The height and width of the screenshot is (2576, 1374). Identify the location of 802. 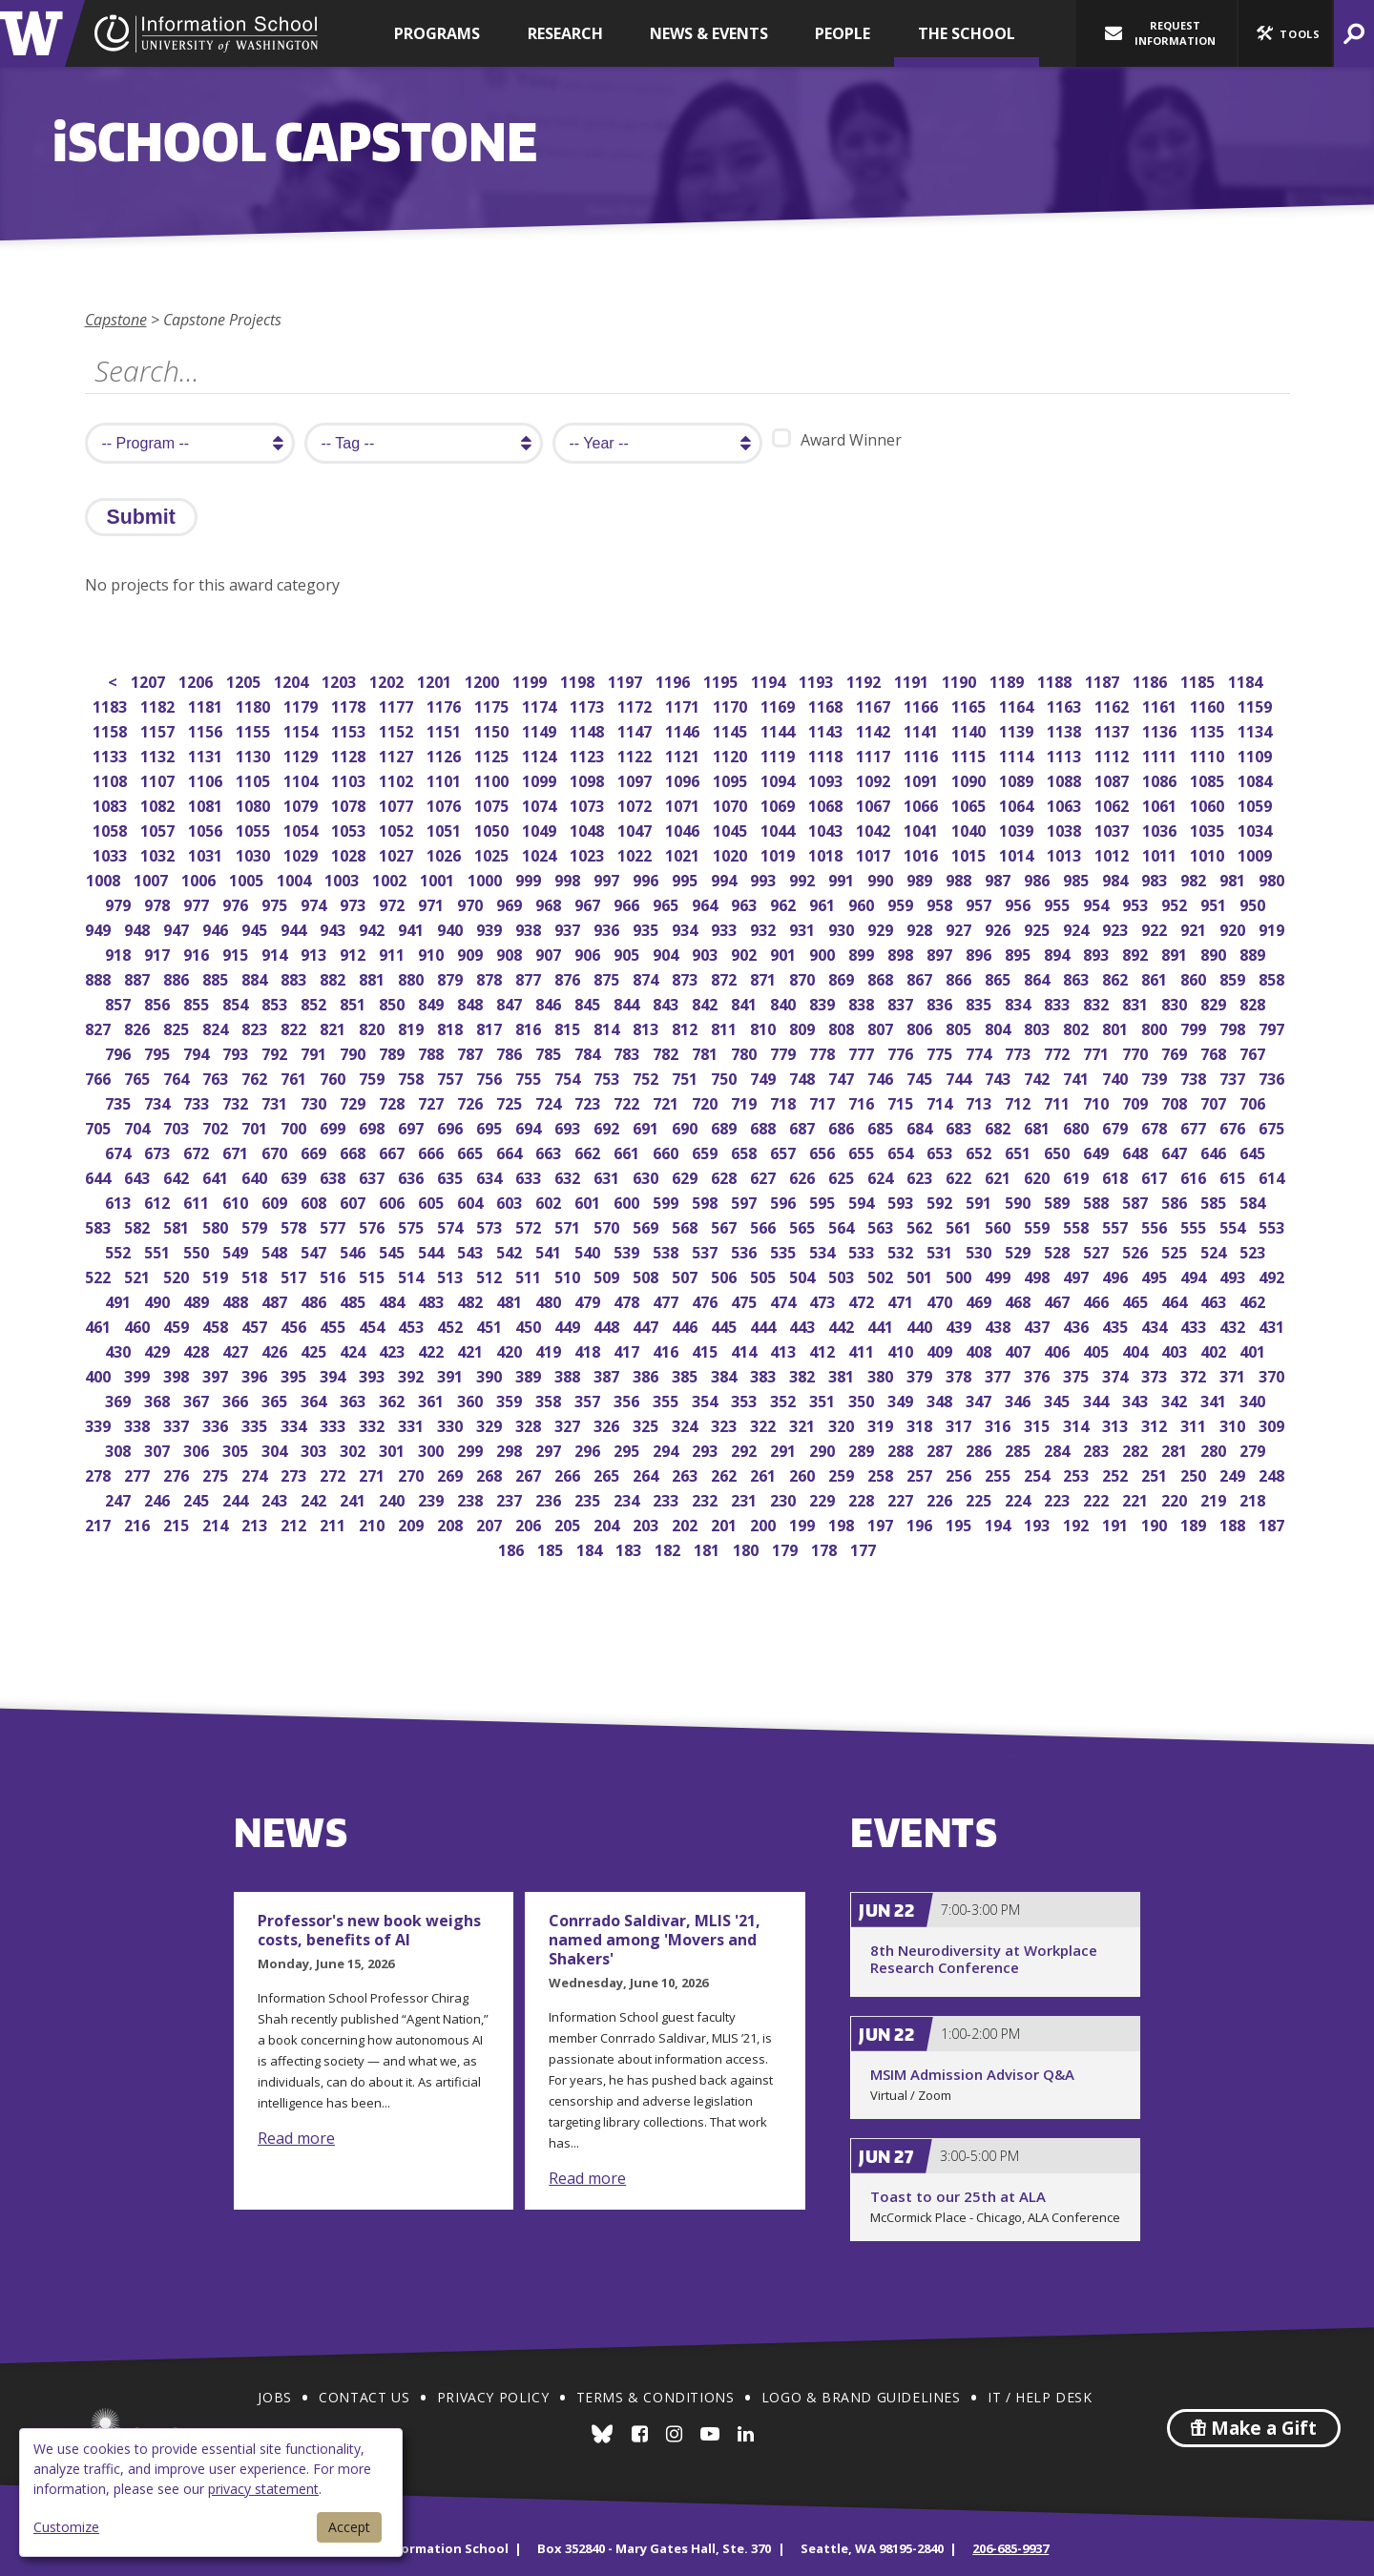
(1077, 1027).